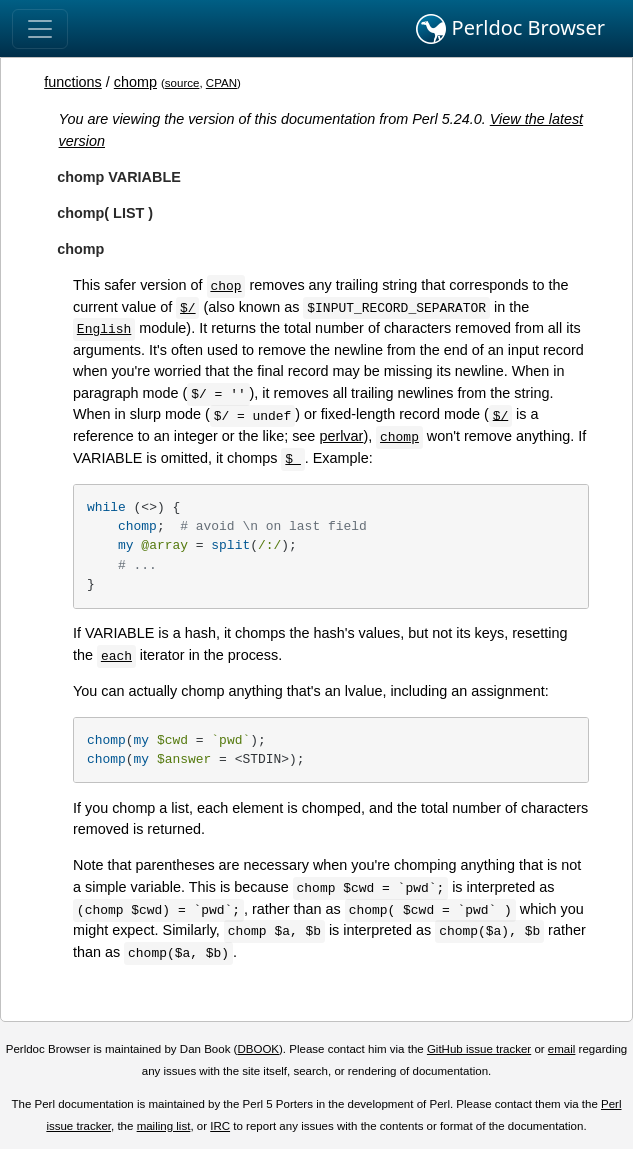 The width and height of the screenshot is (633, 1149). Describe the element at coordinates (135, 82) in the screenshot. I see `chomp` at that location.